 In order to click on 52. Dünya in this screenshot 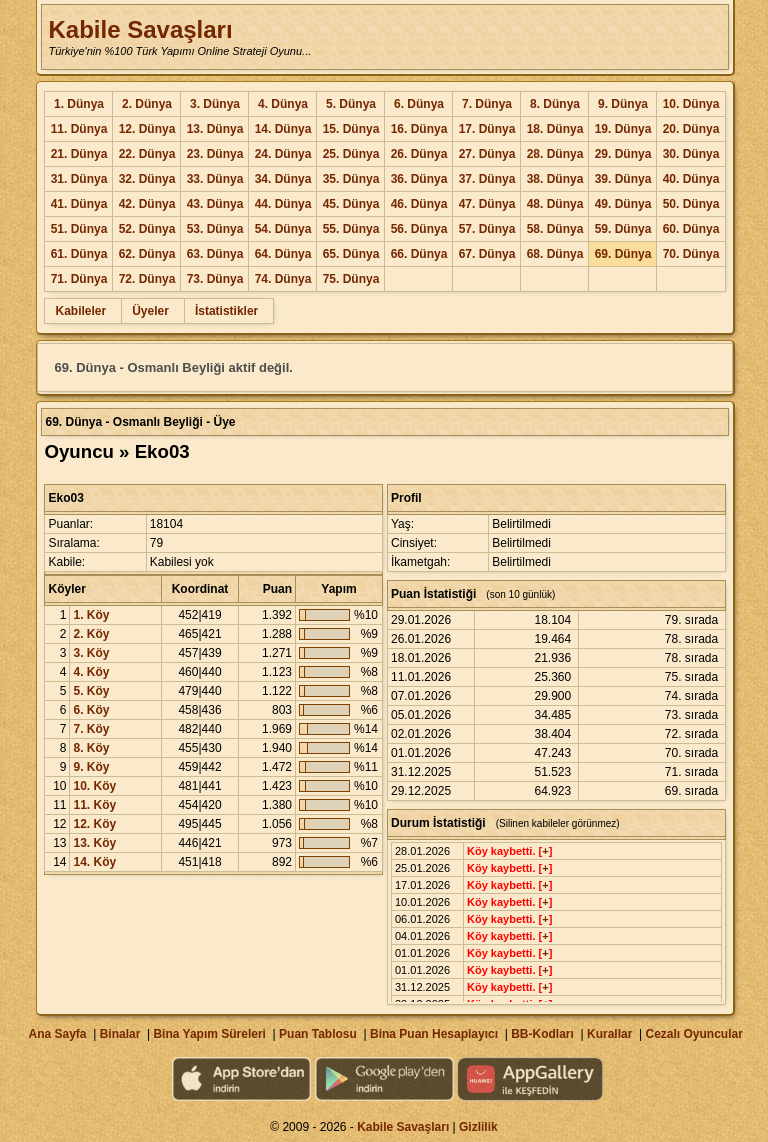, I will do `click(147, 229)`.